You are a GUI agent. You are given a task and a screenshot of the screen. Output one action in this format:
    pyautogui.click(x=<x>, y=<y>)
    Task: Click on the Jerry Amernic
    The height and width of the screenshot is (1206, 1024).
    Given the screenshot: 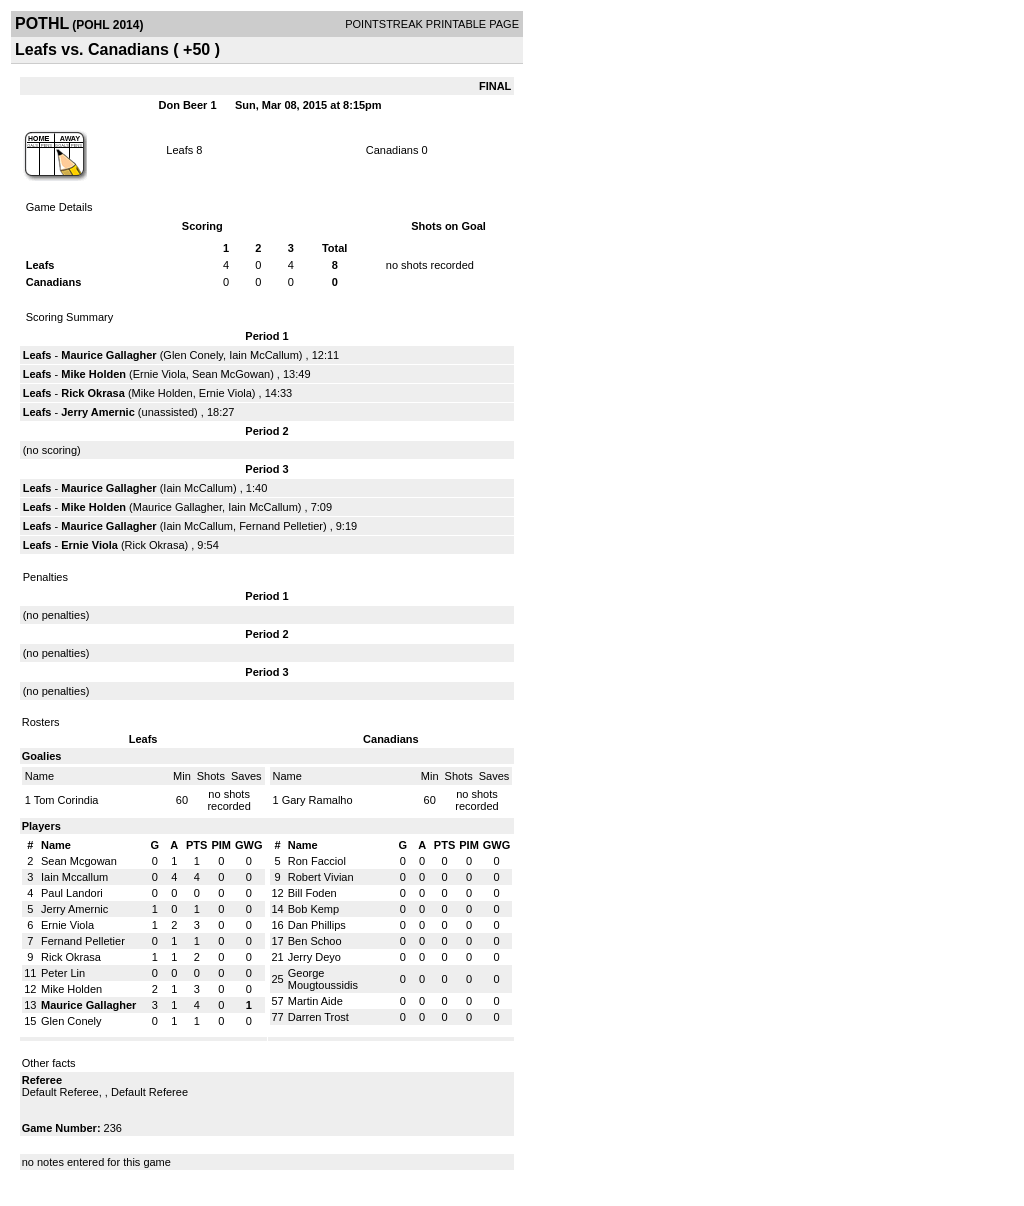 What is the action you would take?
    pyautogui.click(x=98, y=412)
    